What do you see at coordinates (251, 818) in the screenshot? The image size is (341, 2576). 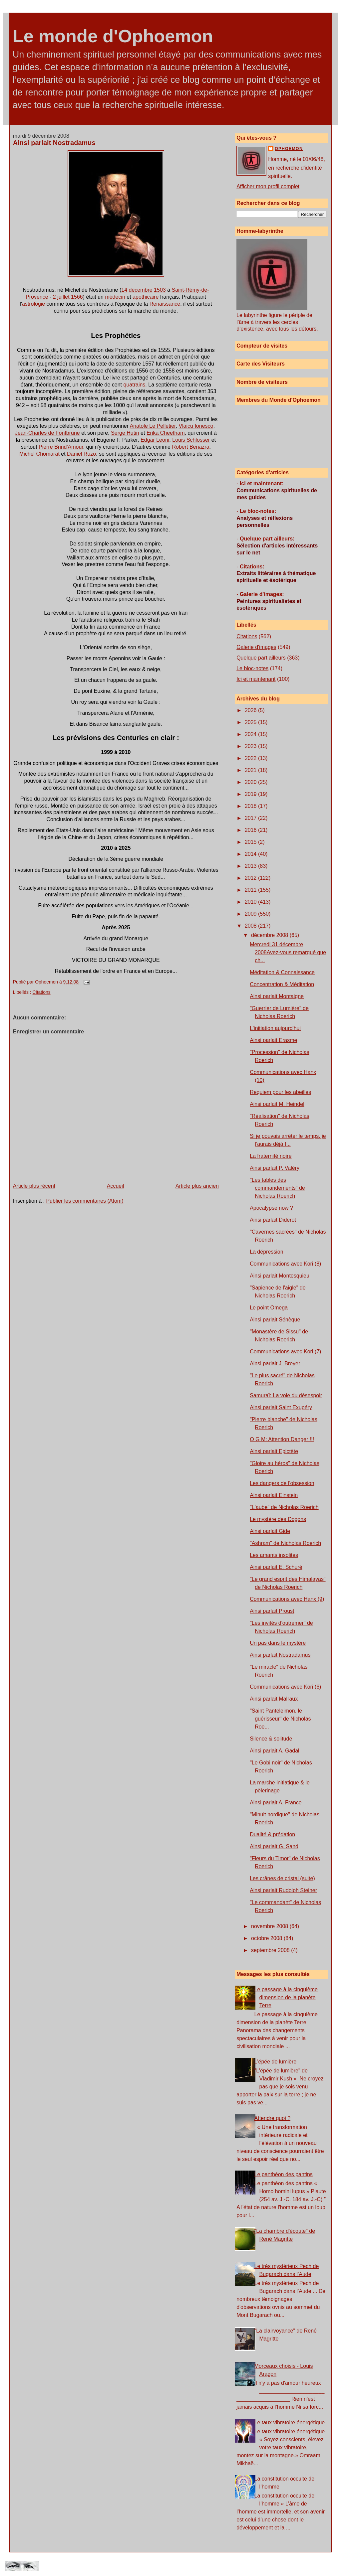 I see `2017` at bounding box center [251, 818].